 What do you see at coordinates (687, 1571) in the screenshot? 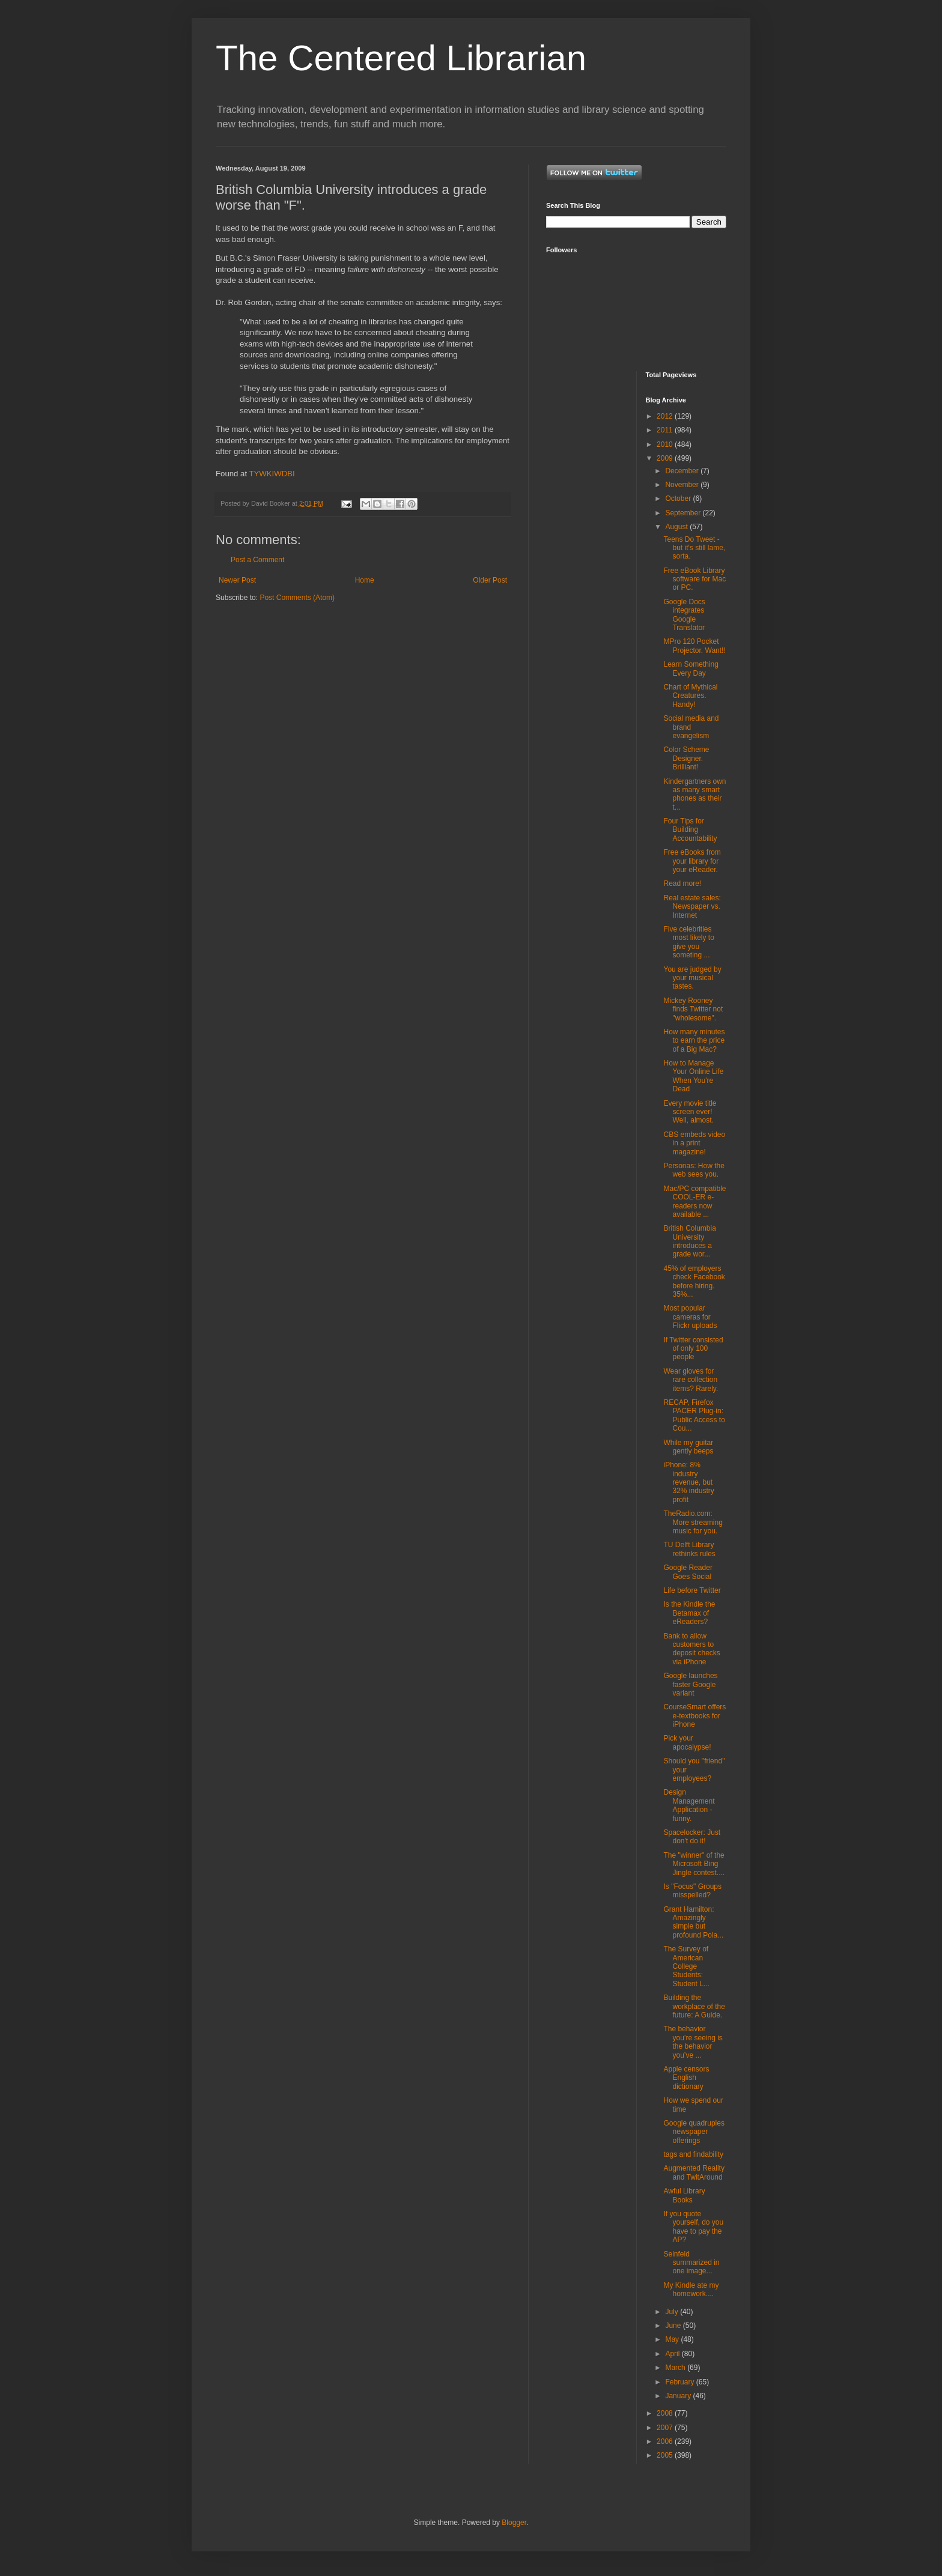
I see `Google Reader Goes Social` at bounding box center [687, 1571].